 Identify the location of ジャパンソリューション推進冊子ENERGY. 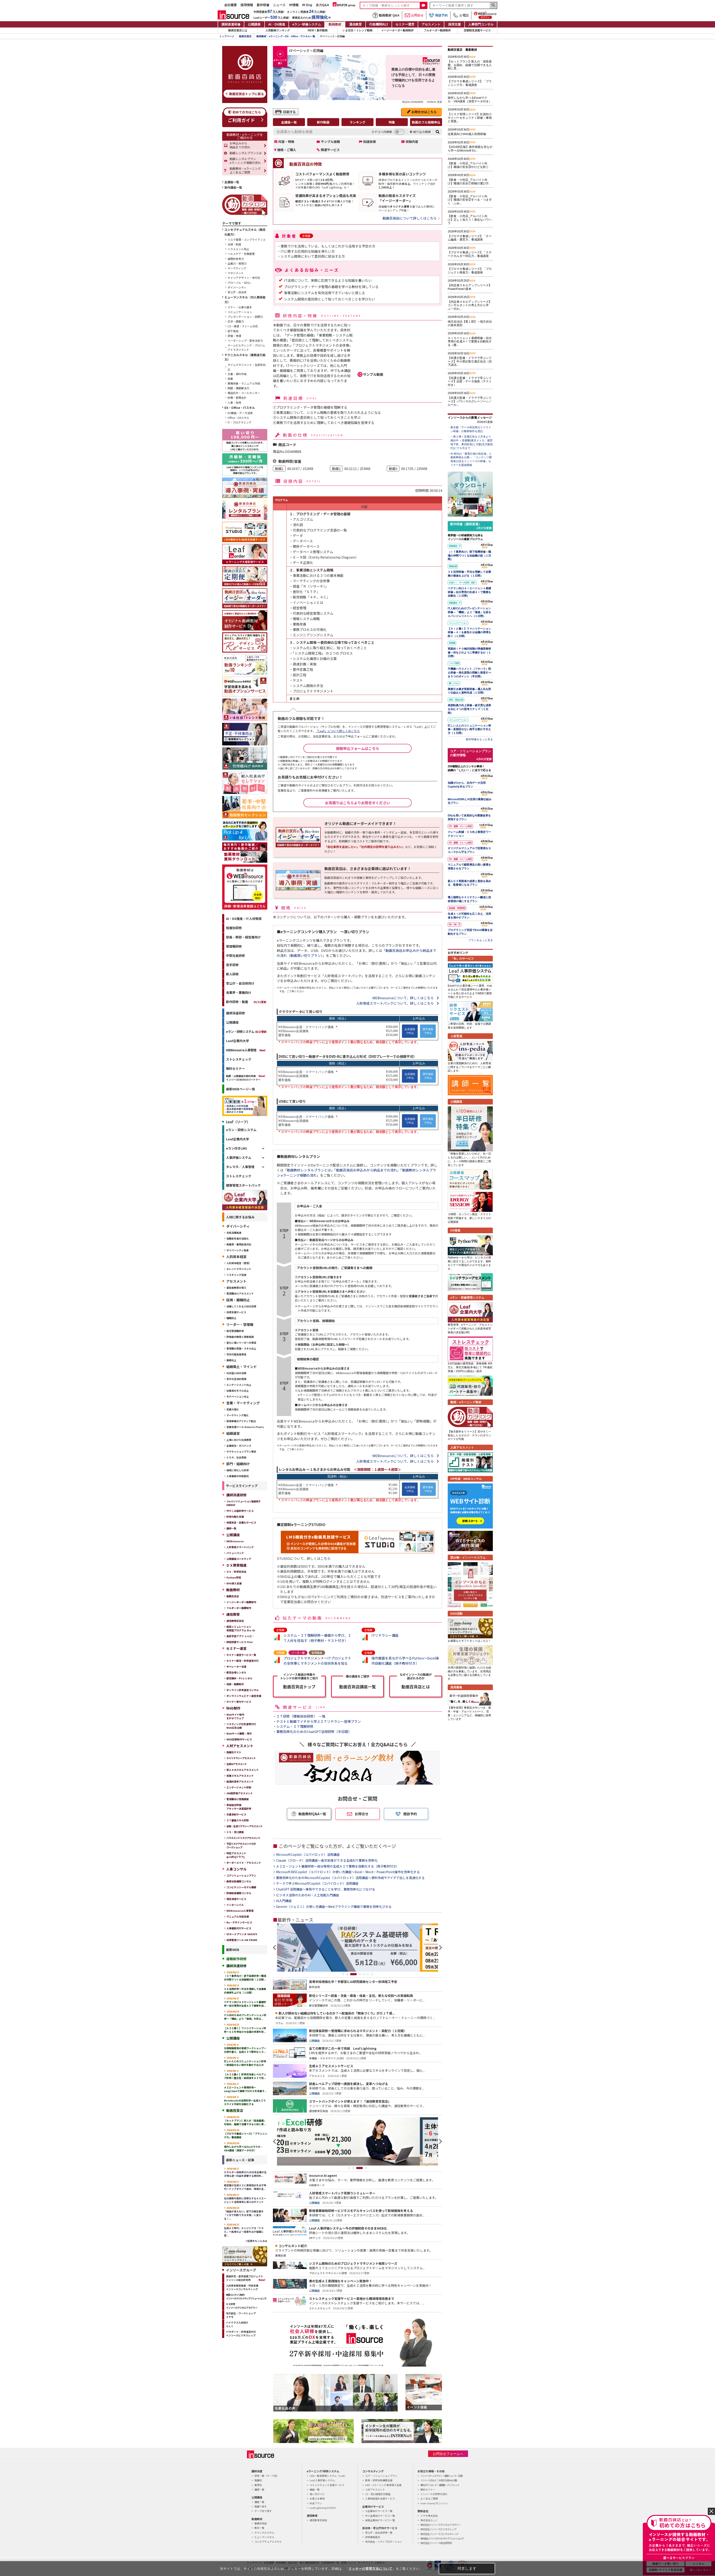
(243, 1503).